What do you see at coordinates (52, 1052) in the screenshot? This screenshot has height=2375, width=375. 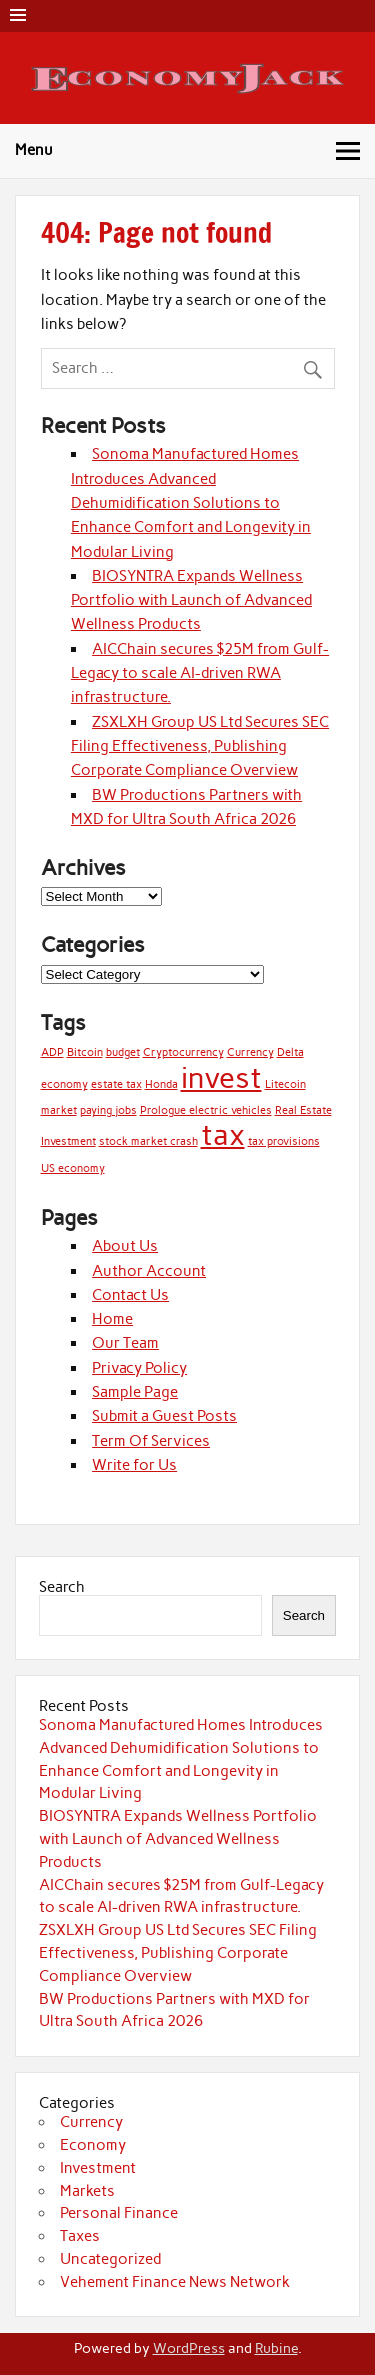 I see `ADP [ADP (1 item)]` at bounding box center [52, 1052].